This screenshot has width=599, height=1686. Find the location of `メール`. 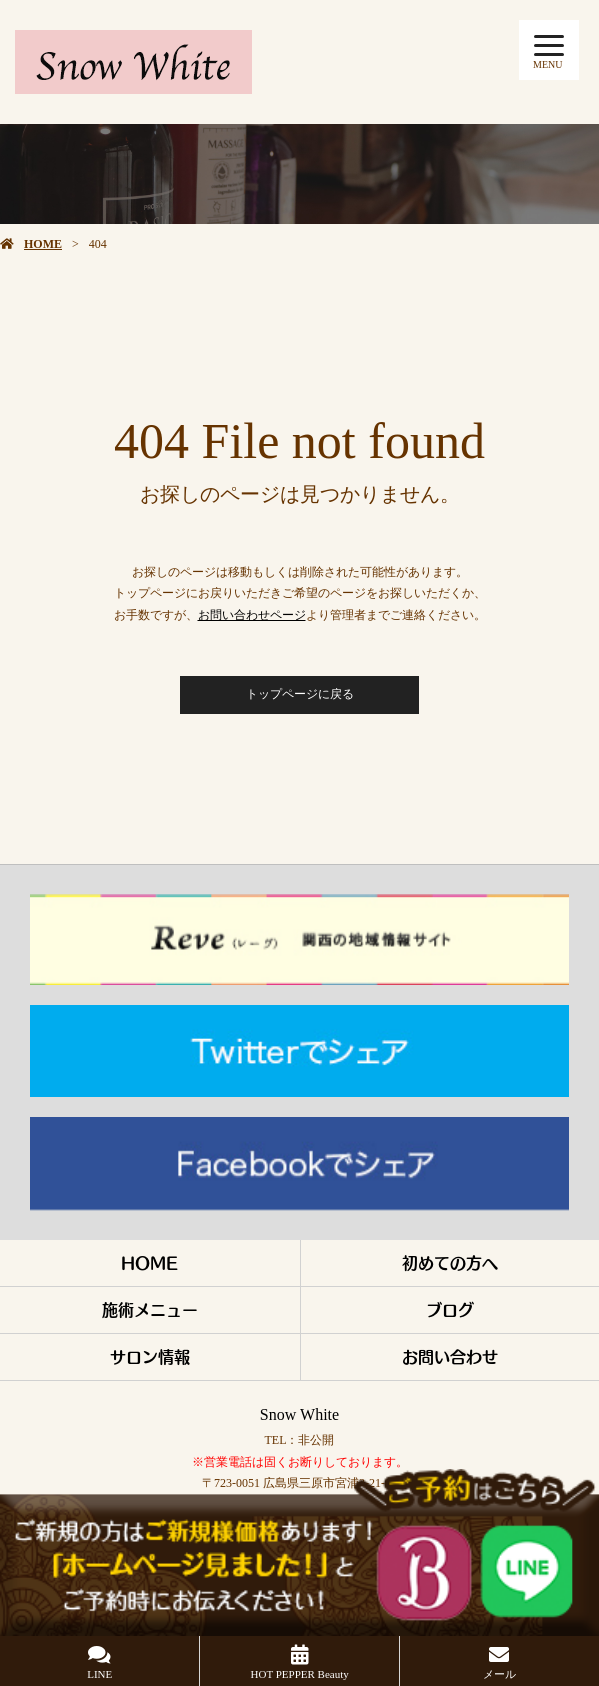

メール is located at coordinates (499, 1674).